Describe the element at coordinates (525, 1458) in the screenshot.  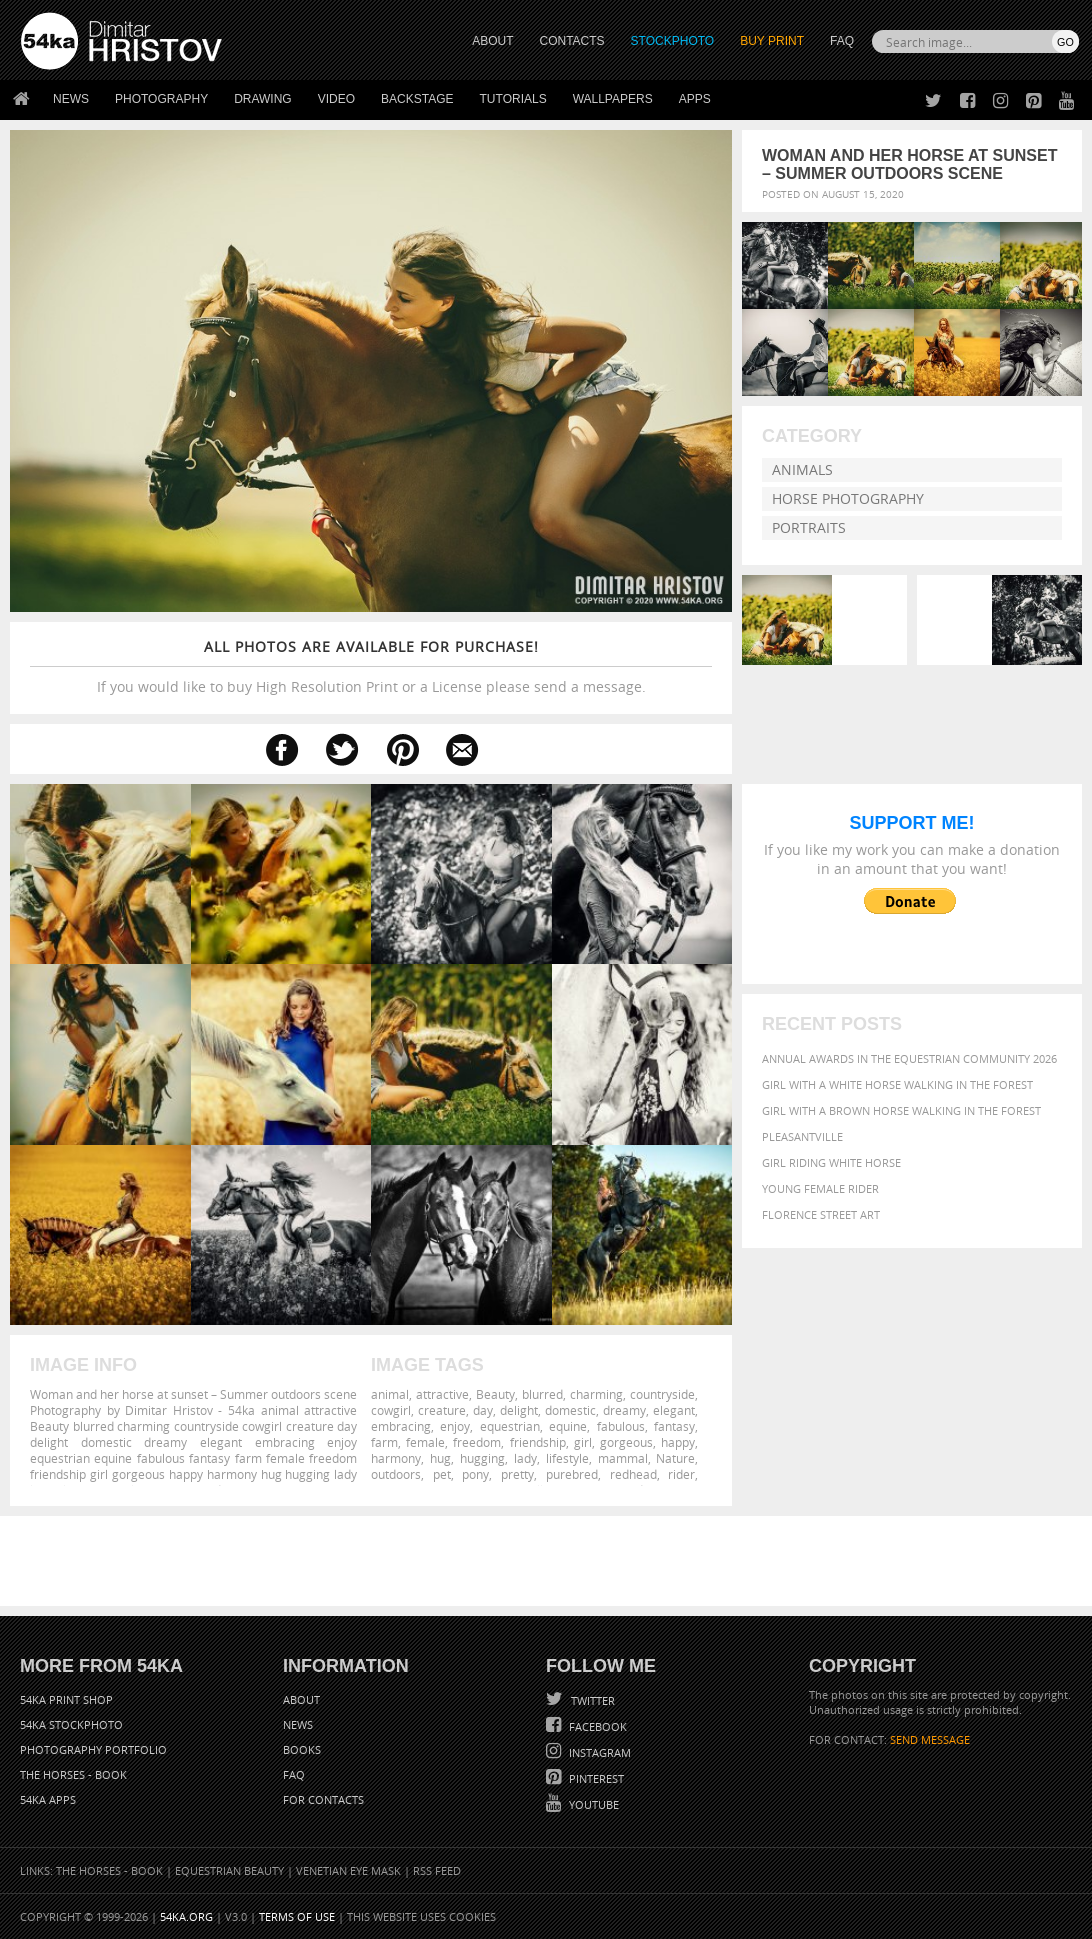
I see `lady` at that location.